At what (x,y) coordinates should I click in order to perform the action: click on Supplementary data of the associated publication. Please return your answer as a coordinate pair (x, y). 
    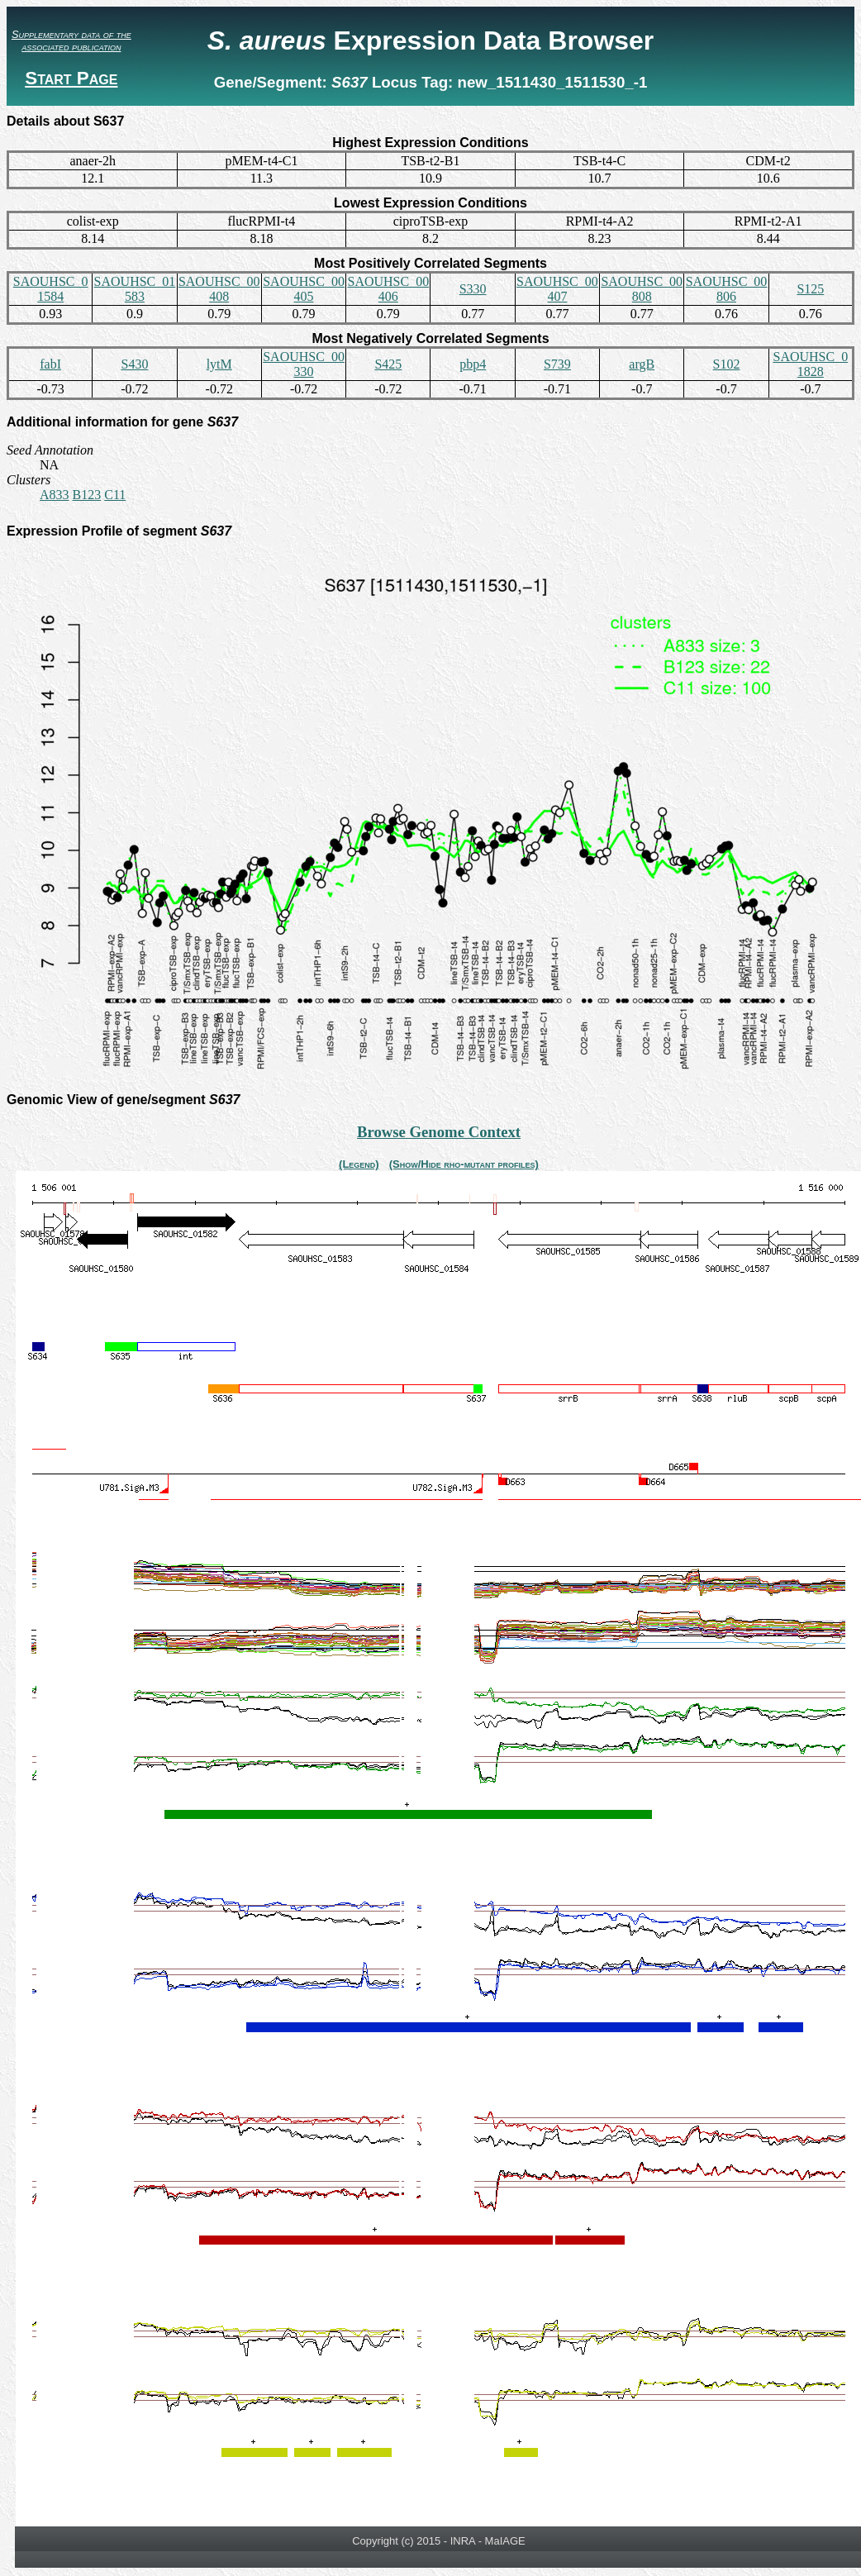
    Looking at the image, I should click on (71, 40).